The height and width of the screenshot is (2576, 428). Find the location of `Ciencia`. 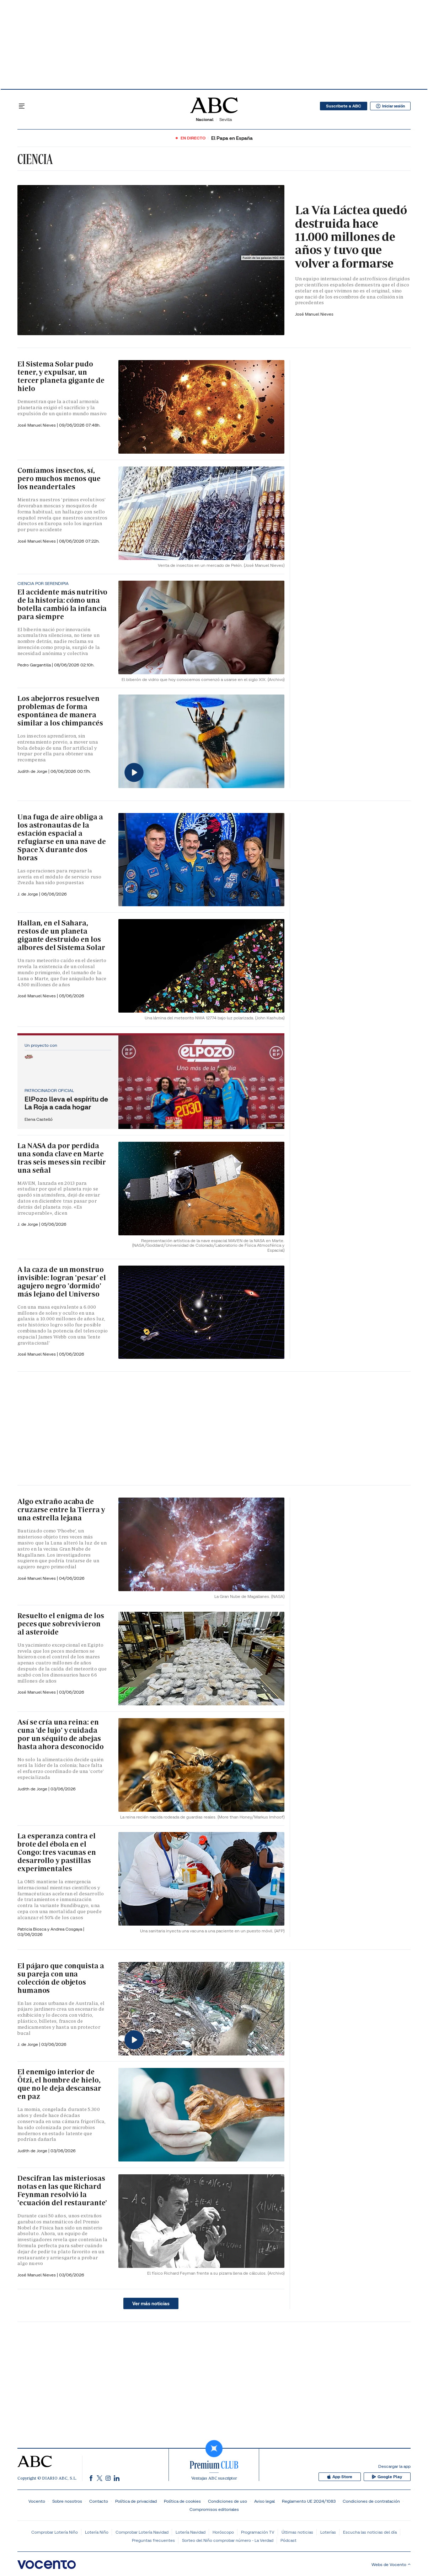

Ciencia is located at coordinates (35, 159).